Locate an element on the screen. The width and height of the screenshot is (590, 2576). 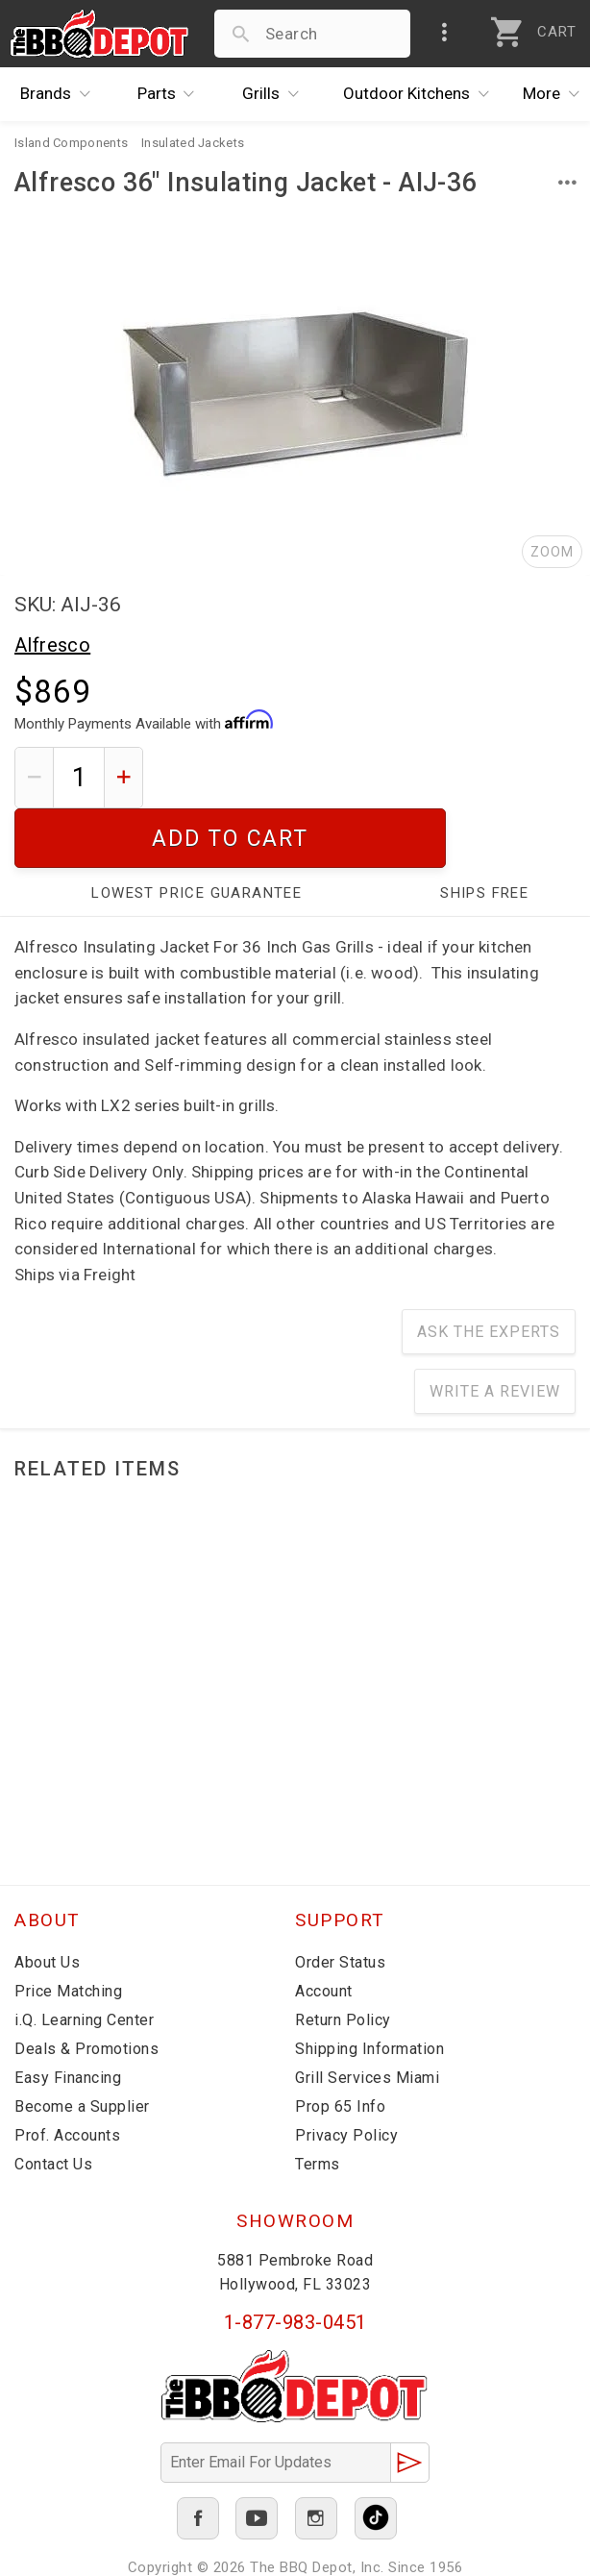
Order Status is located at coordinates (340, 1903).